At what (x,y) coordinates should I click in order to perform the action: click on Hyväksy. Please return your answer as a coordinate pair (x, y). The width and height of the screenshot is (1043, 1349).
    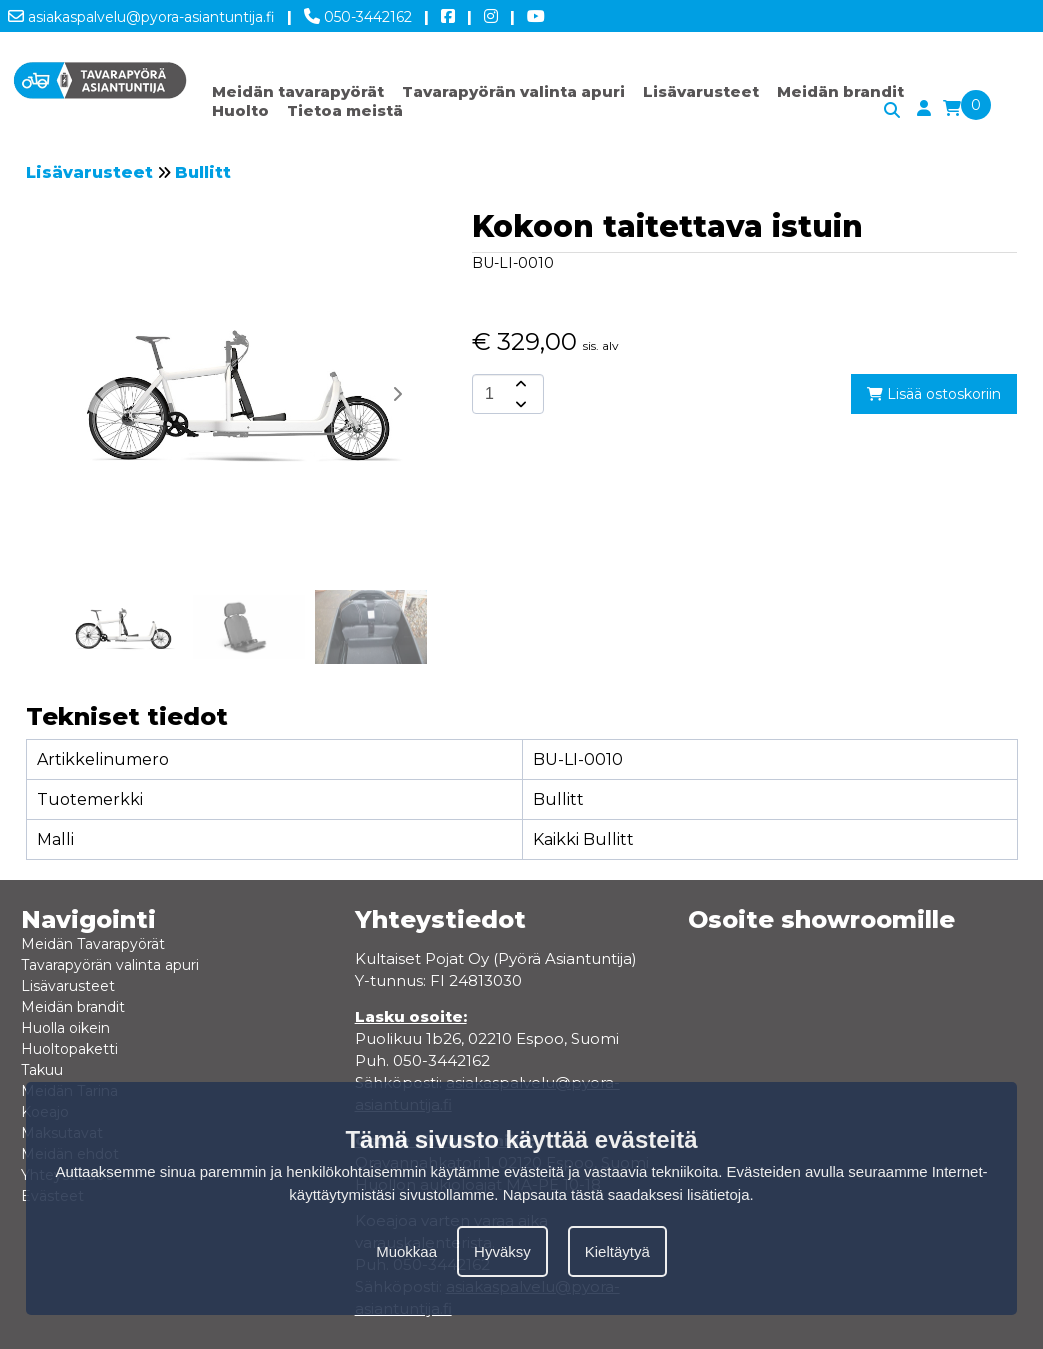
    Looking at the image, I should click on (502, 1251).